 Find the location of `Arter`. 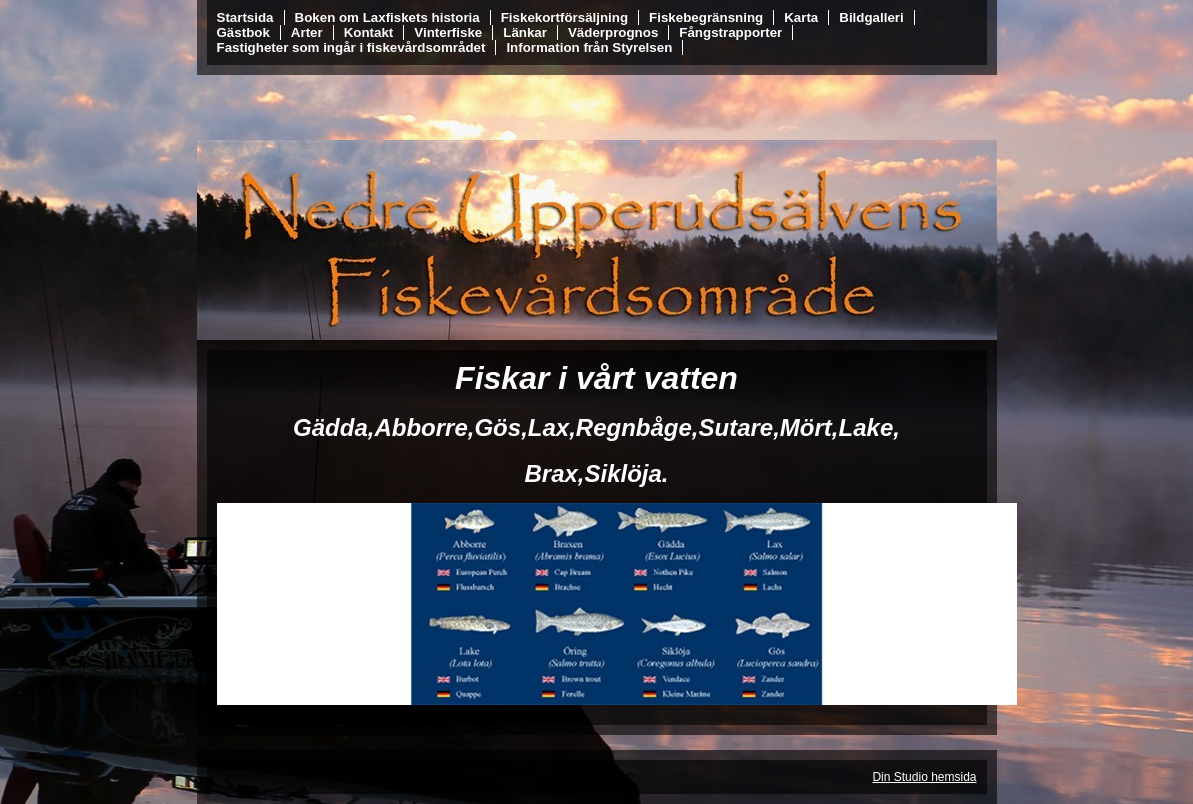

Arter is located at coordinates (307, 32).